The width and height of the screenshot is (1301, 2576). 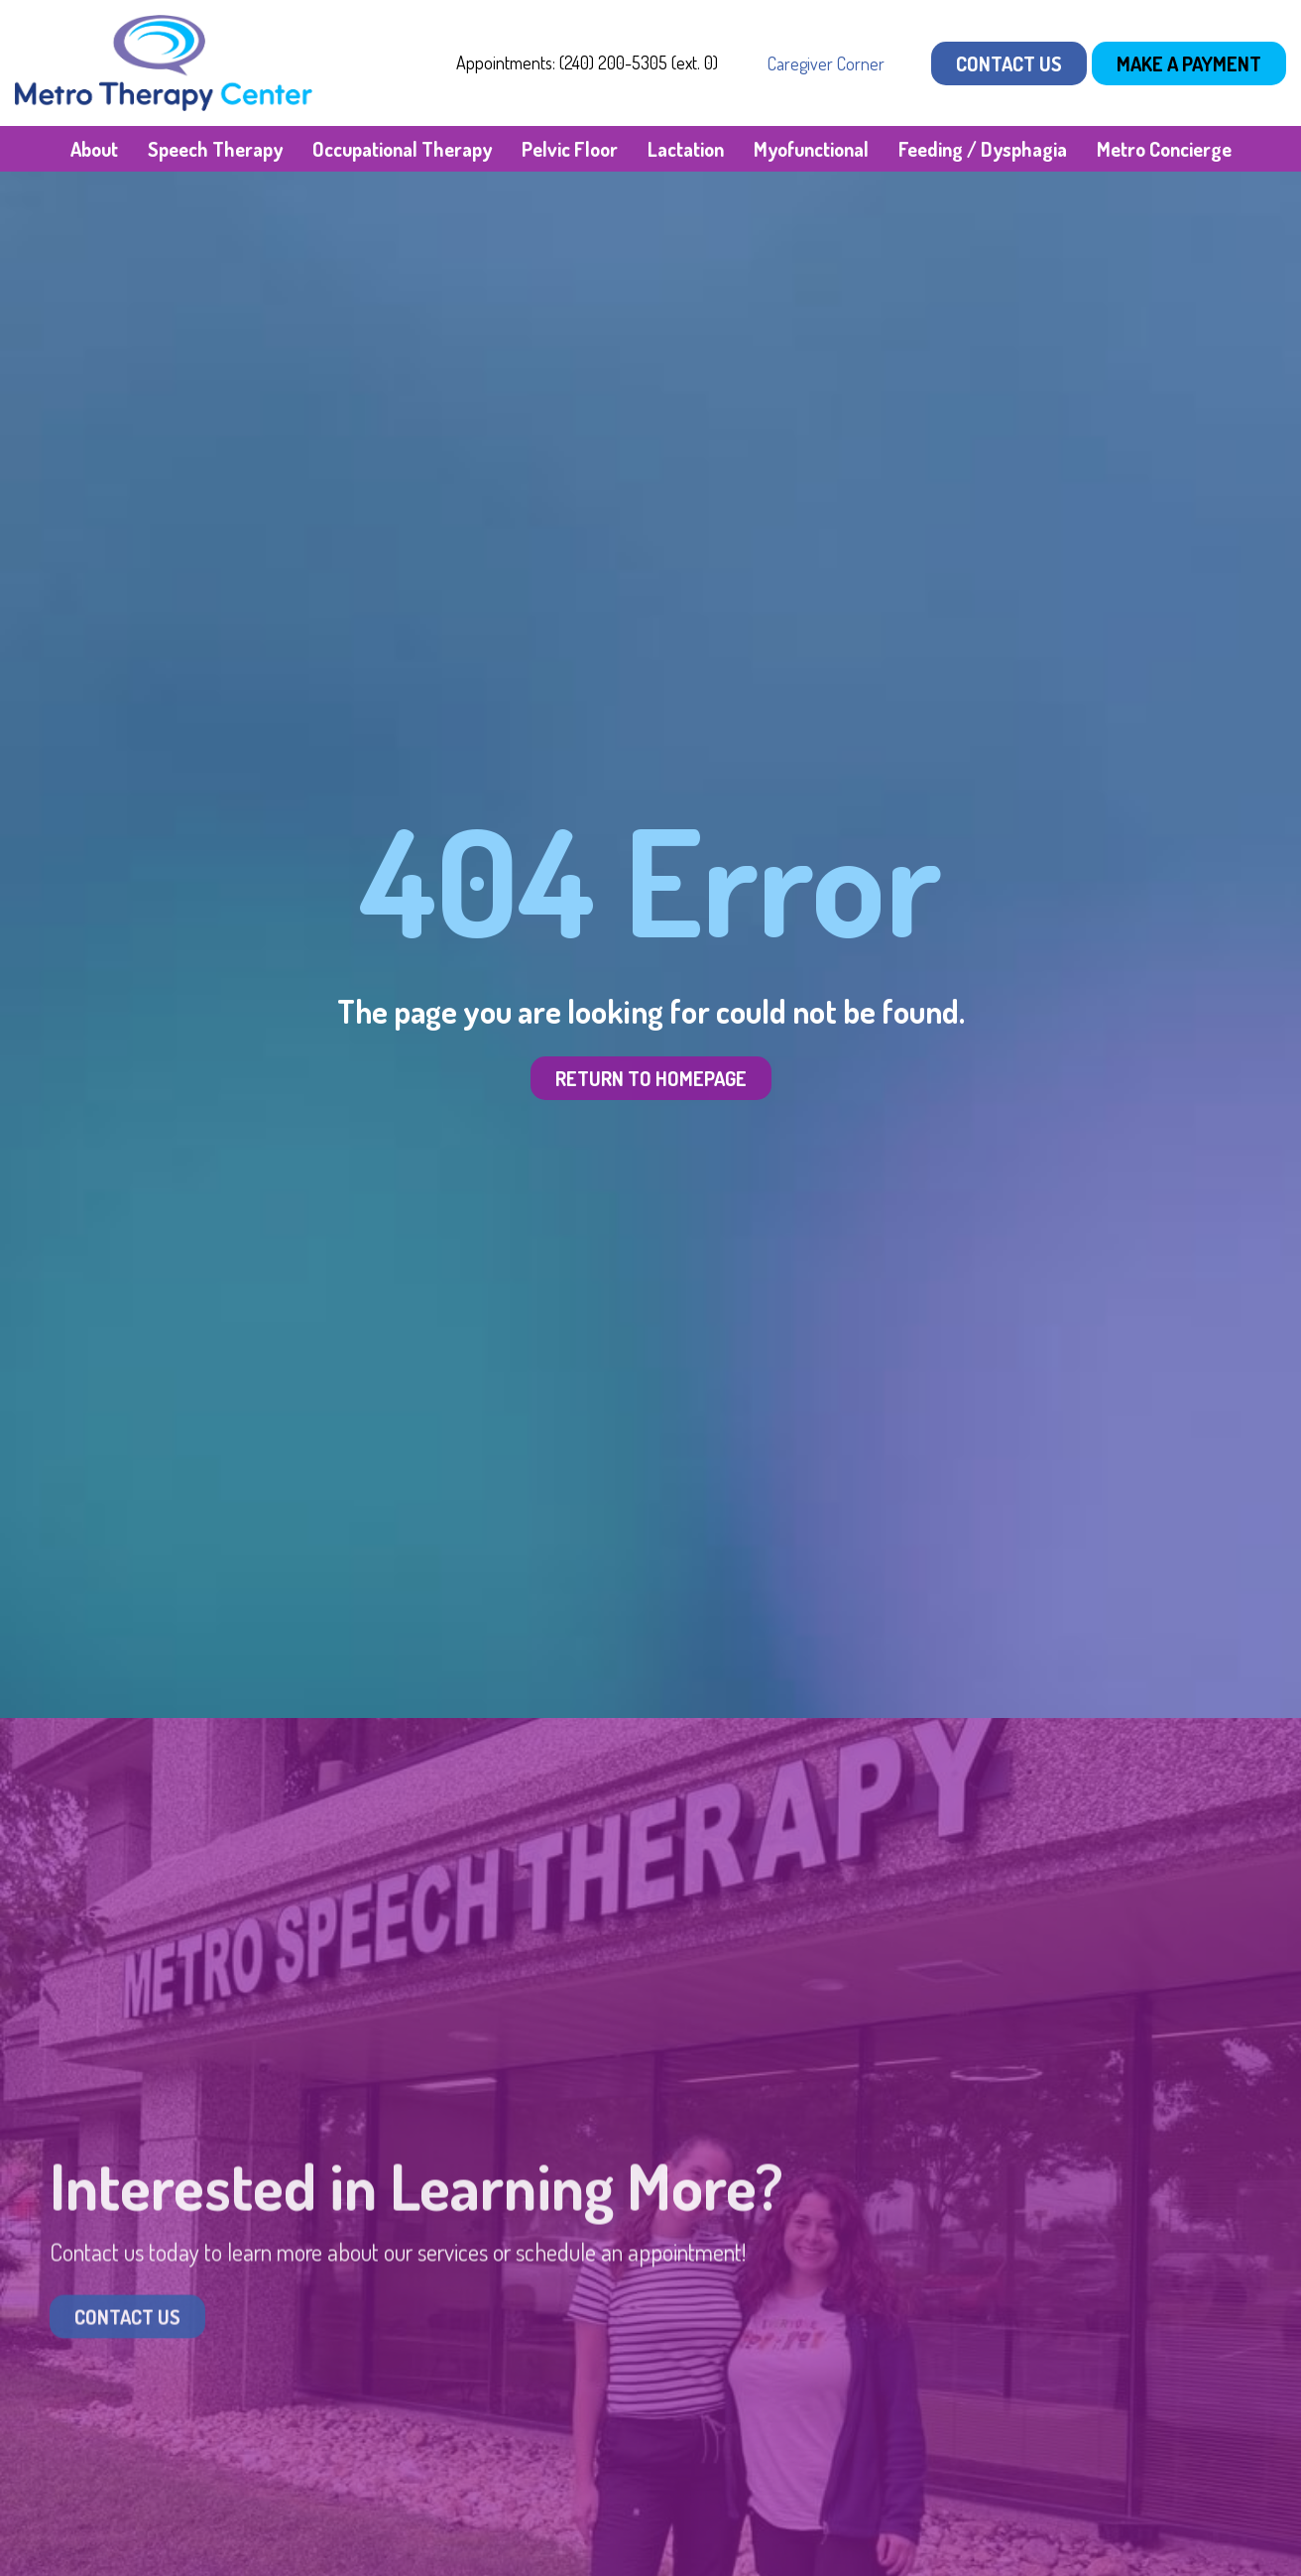 What do you see at coordinates (826, 63) in the screenshot?
I see `Caregiver Corner` at bounding box center [826, 63].